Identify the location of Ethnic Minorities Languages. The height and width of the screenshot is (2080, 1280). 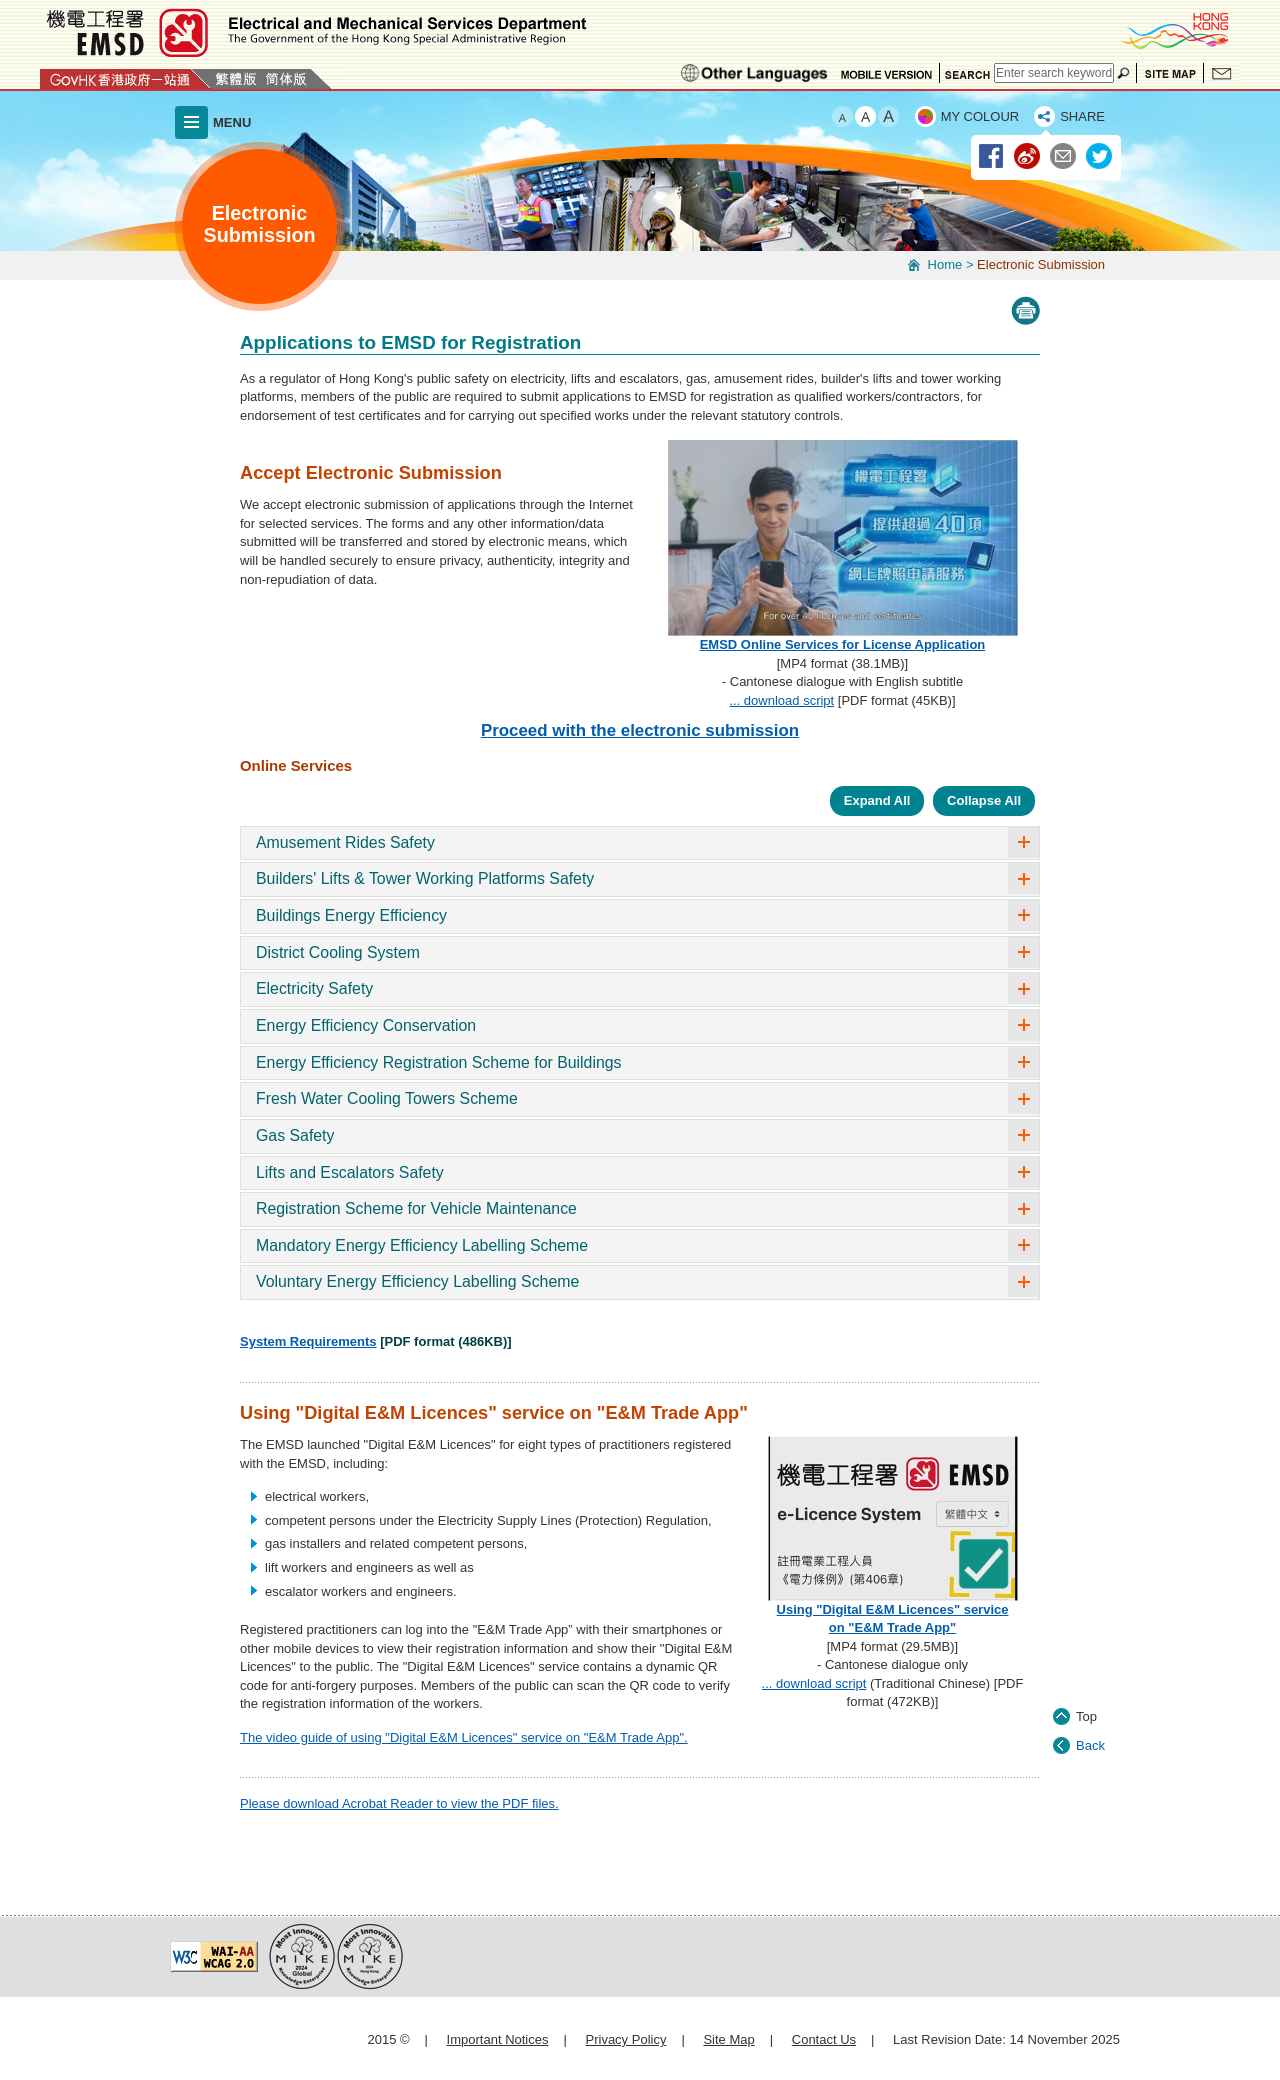
(754, 73).